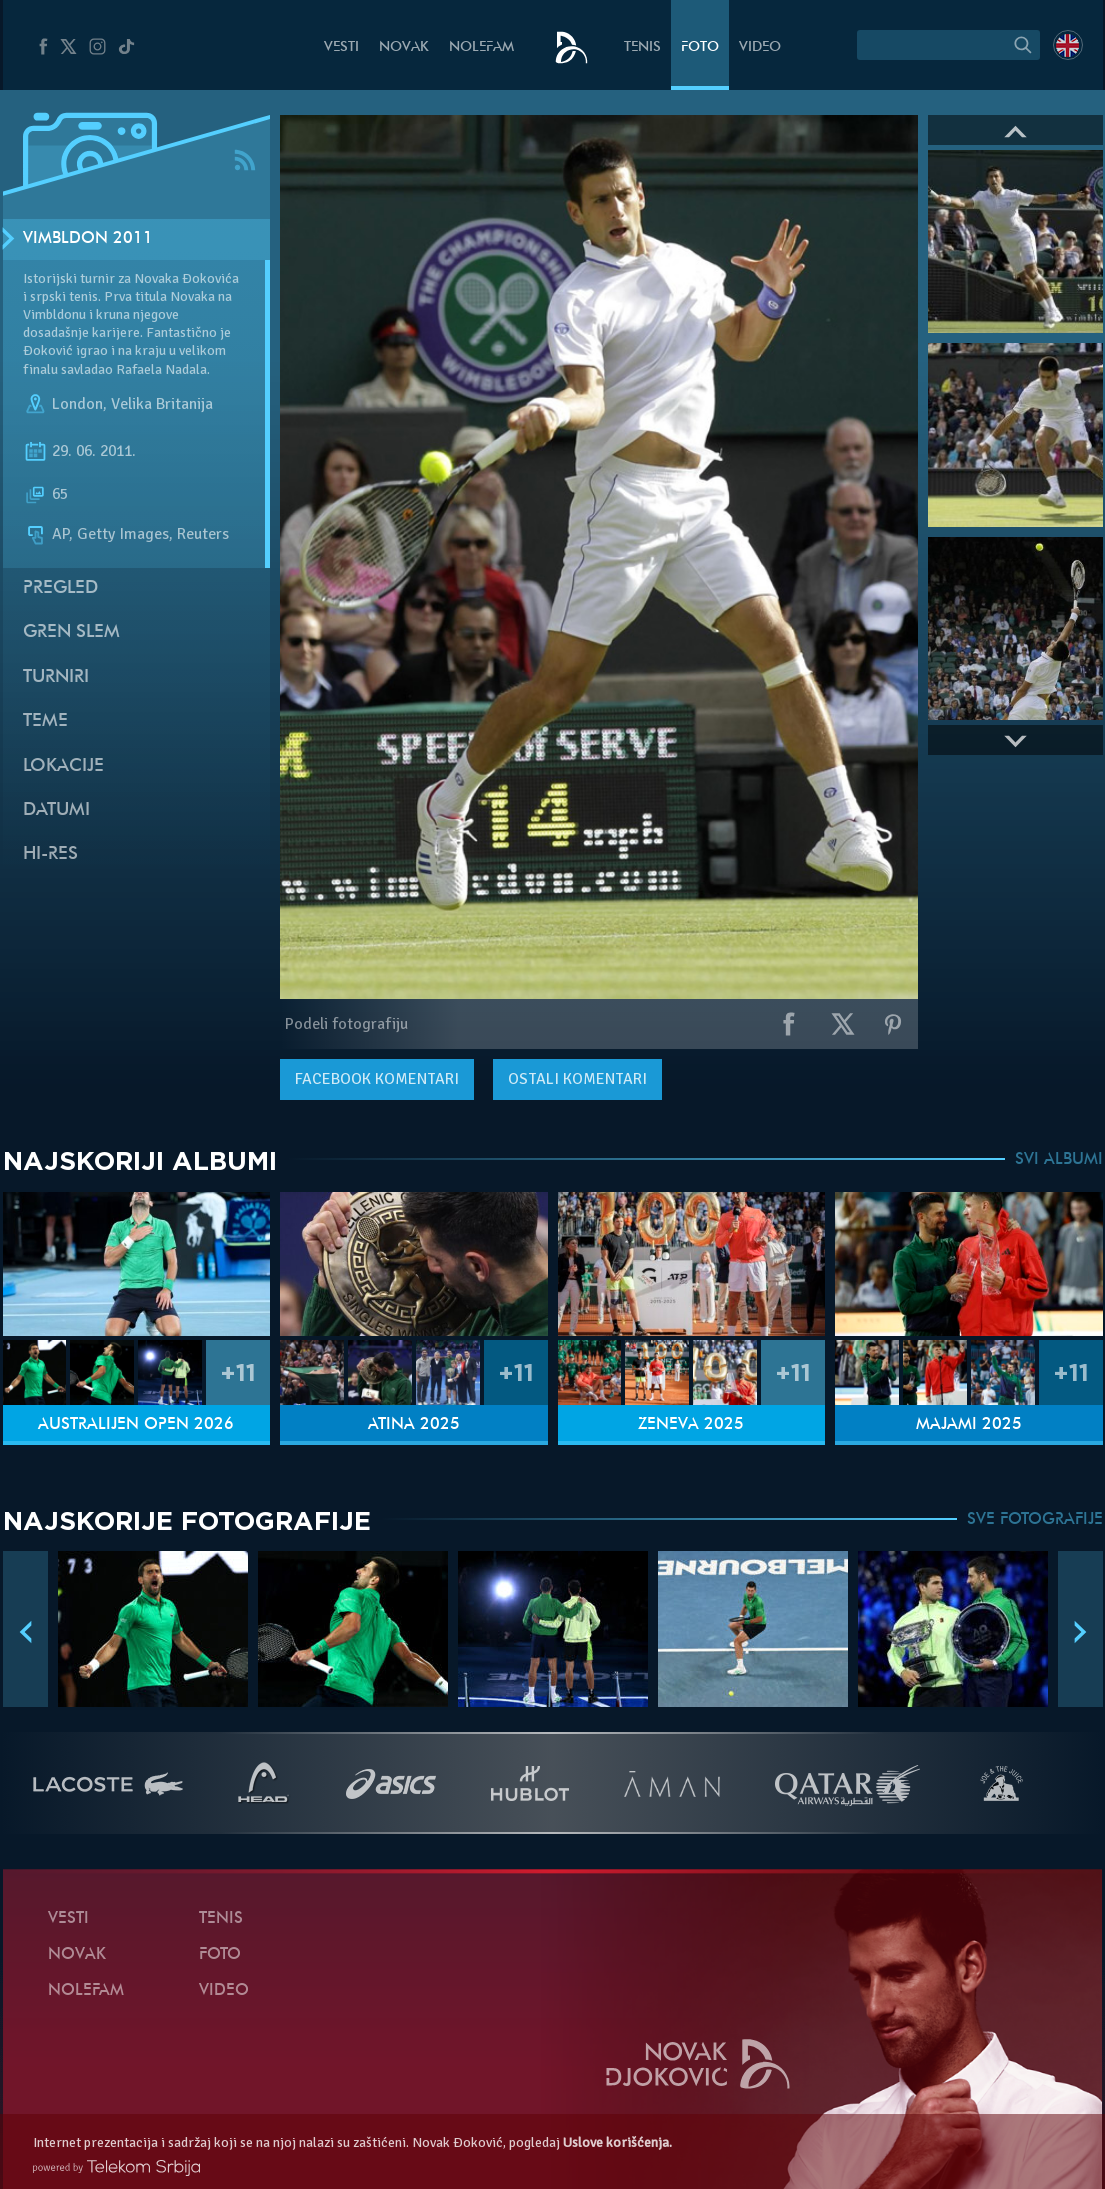 Image resolution: width=1105 pixels, height=2189 pixels. I want to click on SVE FOTOGRAFIJE, so click(1035, 1520).